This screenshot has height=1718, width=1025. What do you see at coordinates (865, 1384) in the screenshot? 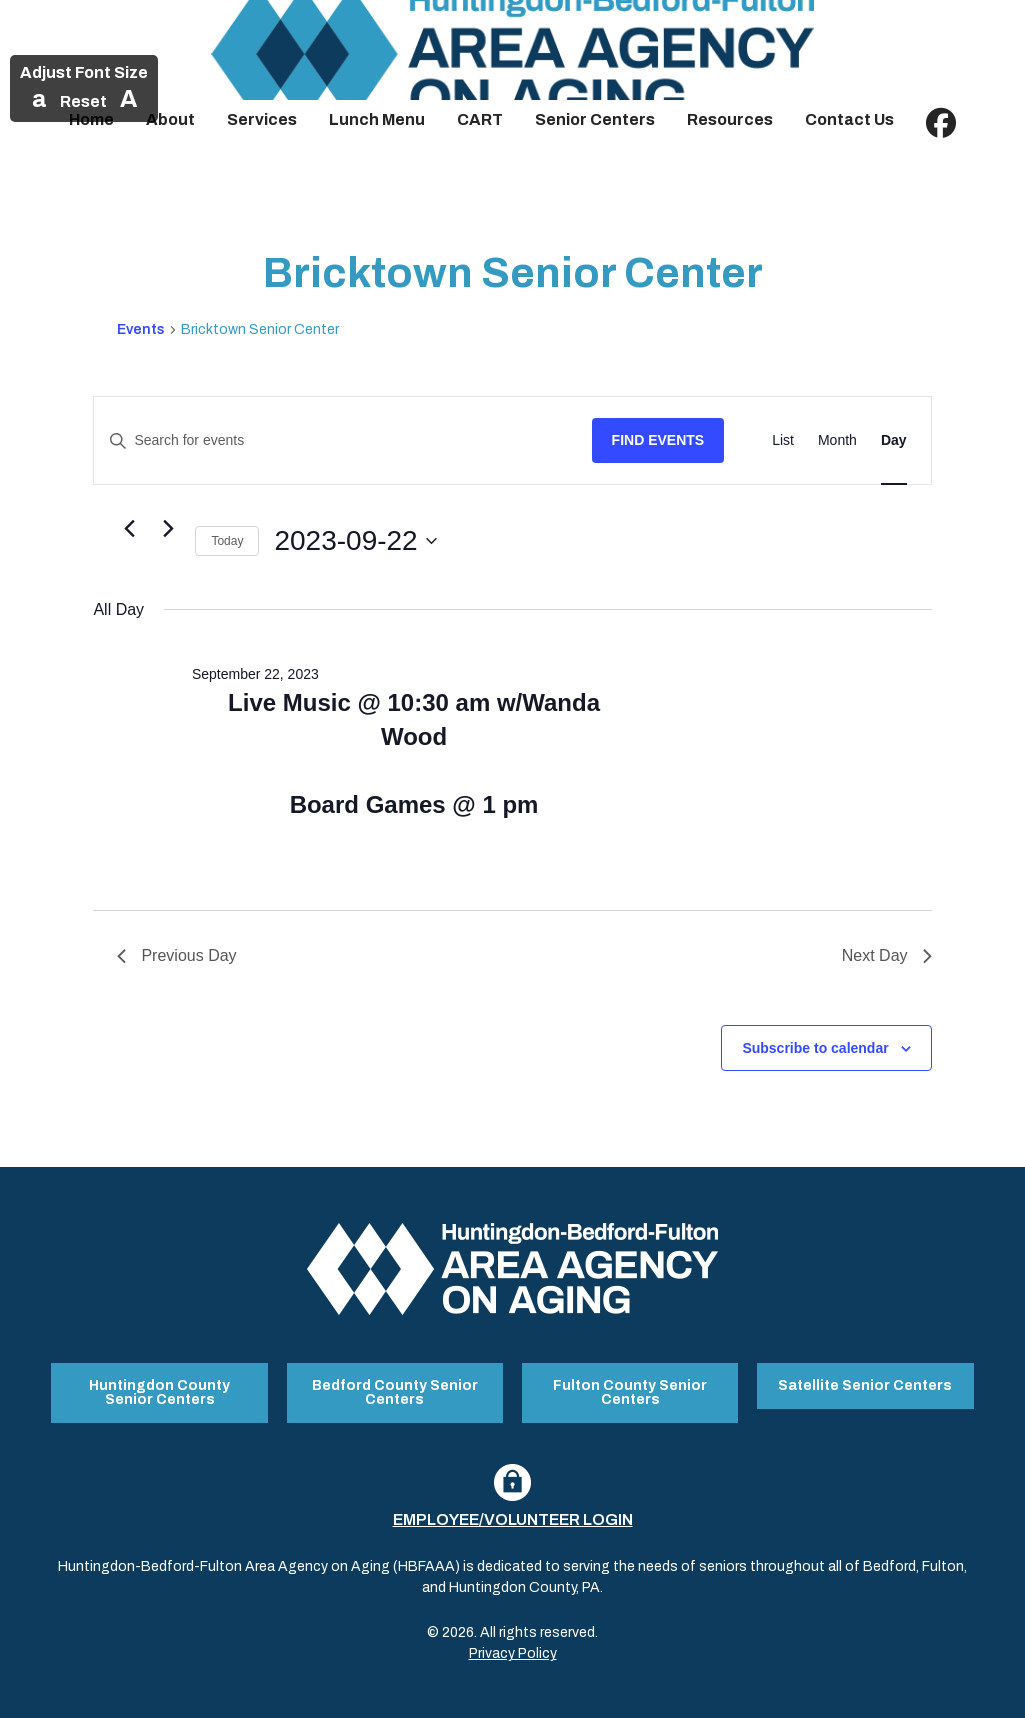
I see `Satellite Senior Centers` at bounding box center [865, 1384].